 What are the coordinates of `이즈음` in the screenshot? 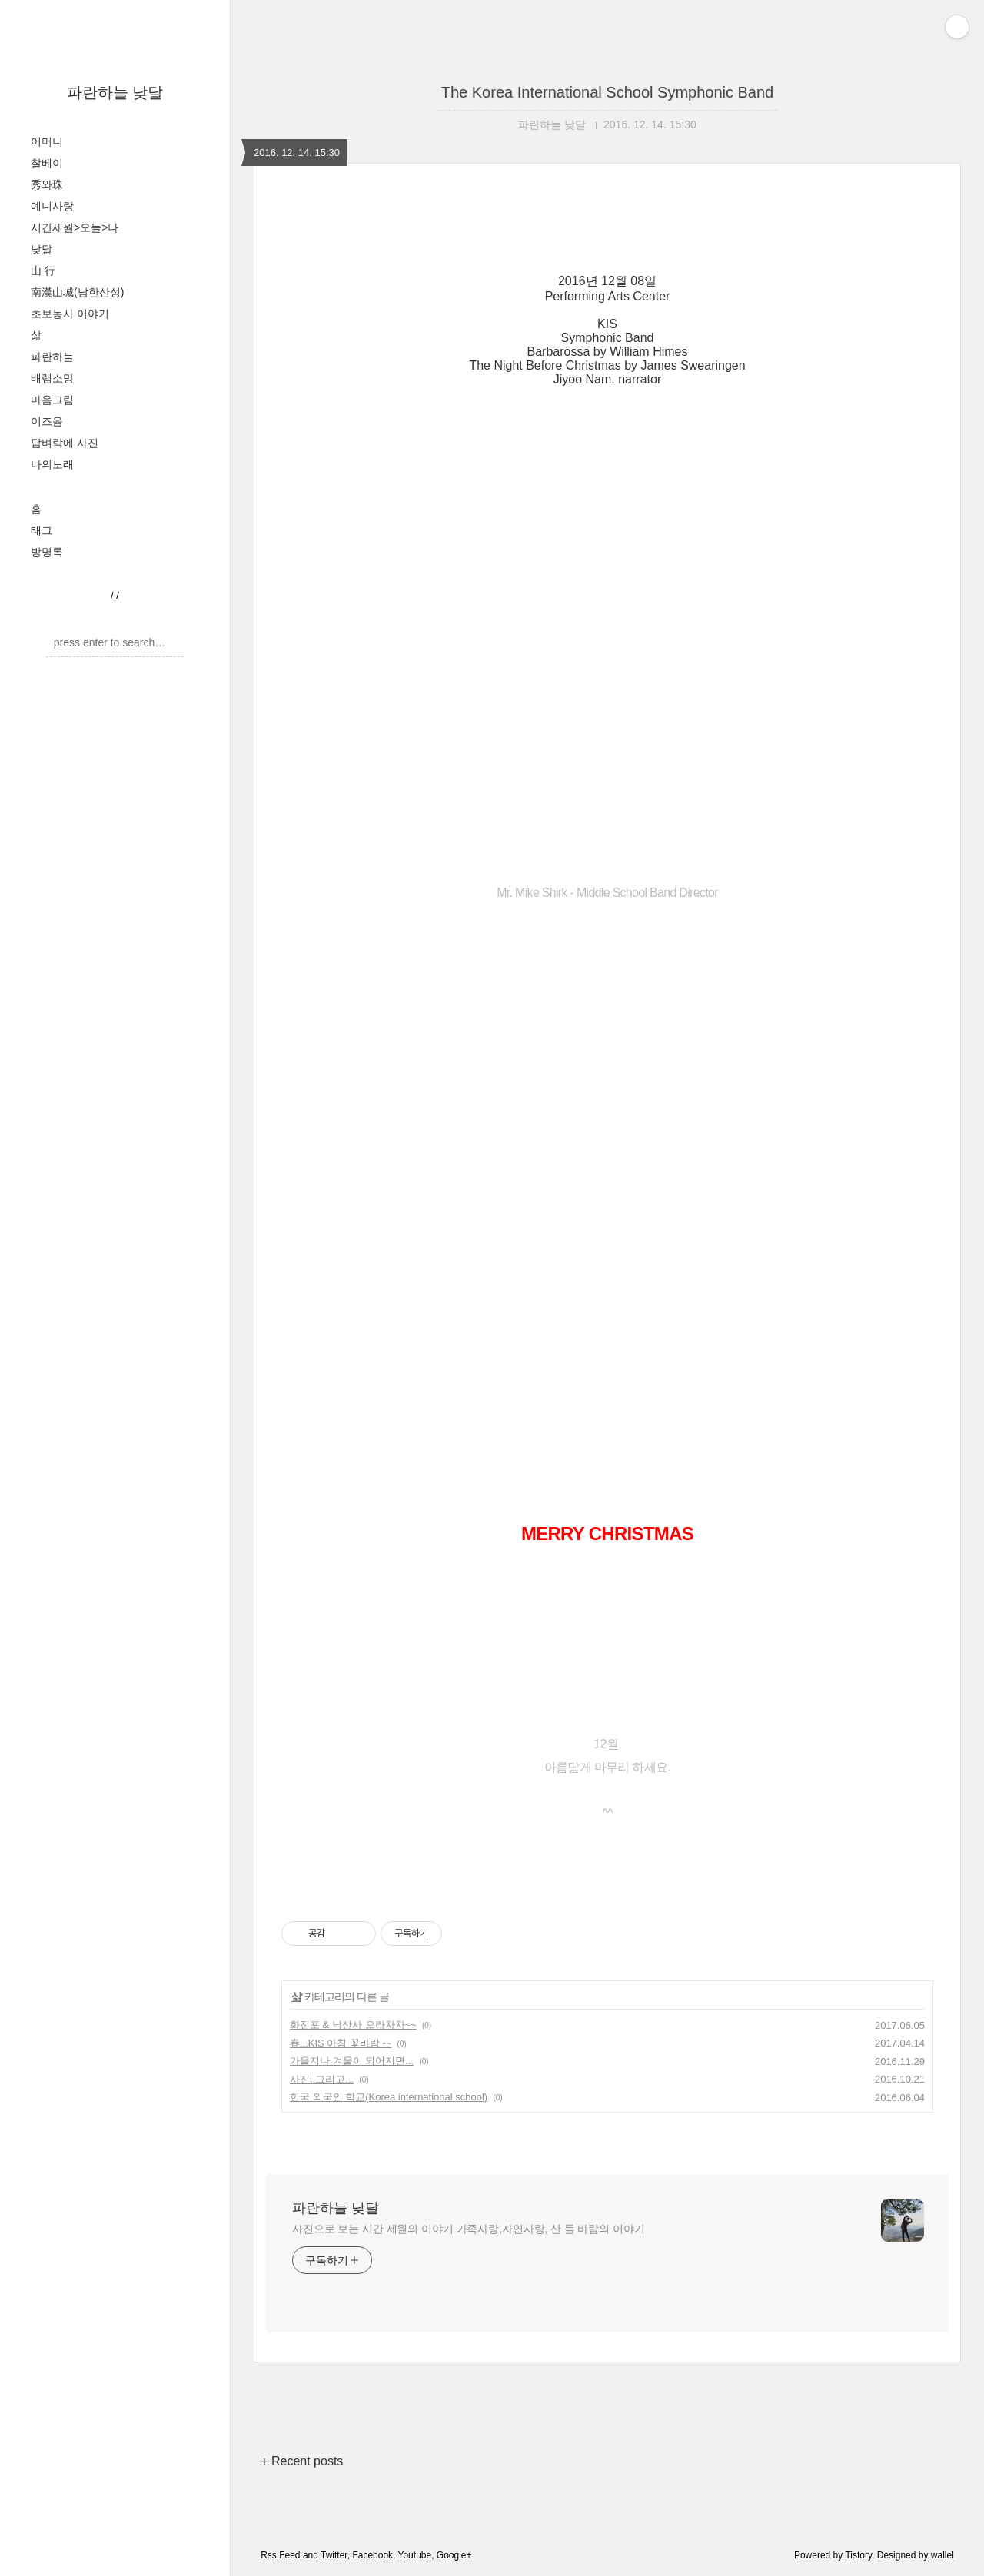 It's located at (47, 421).